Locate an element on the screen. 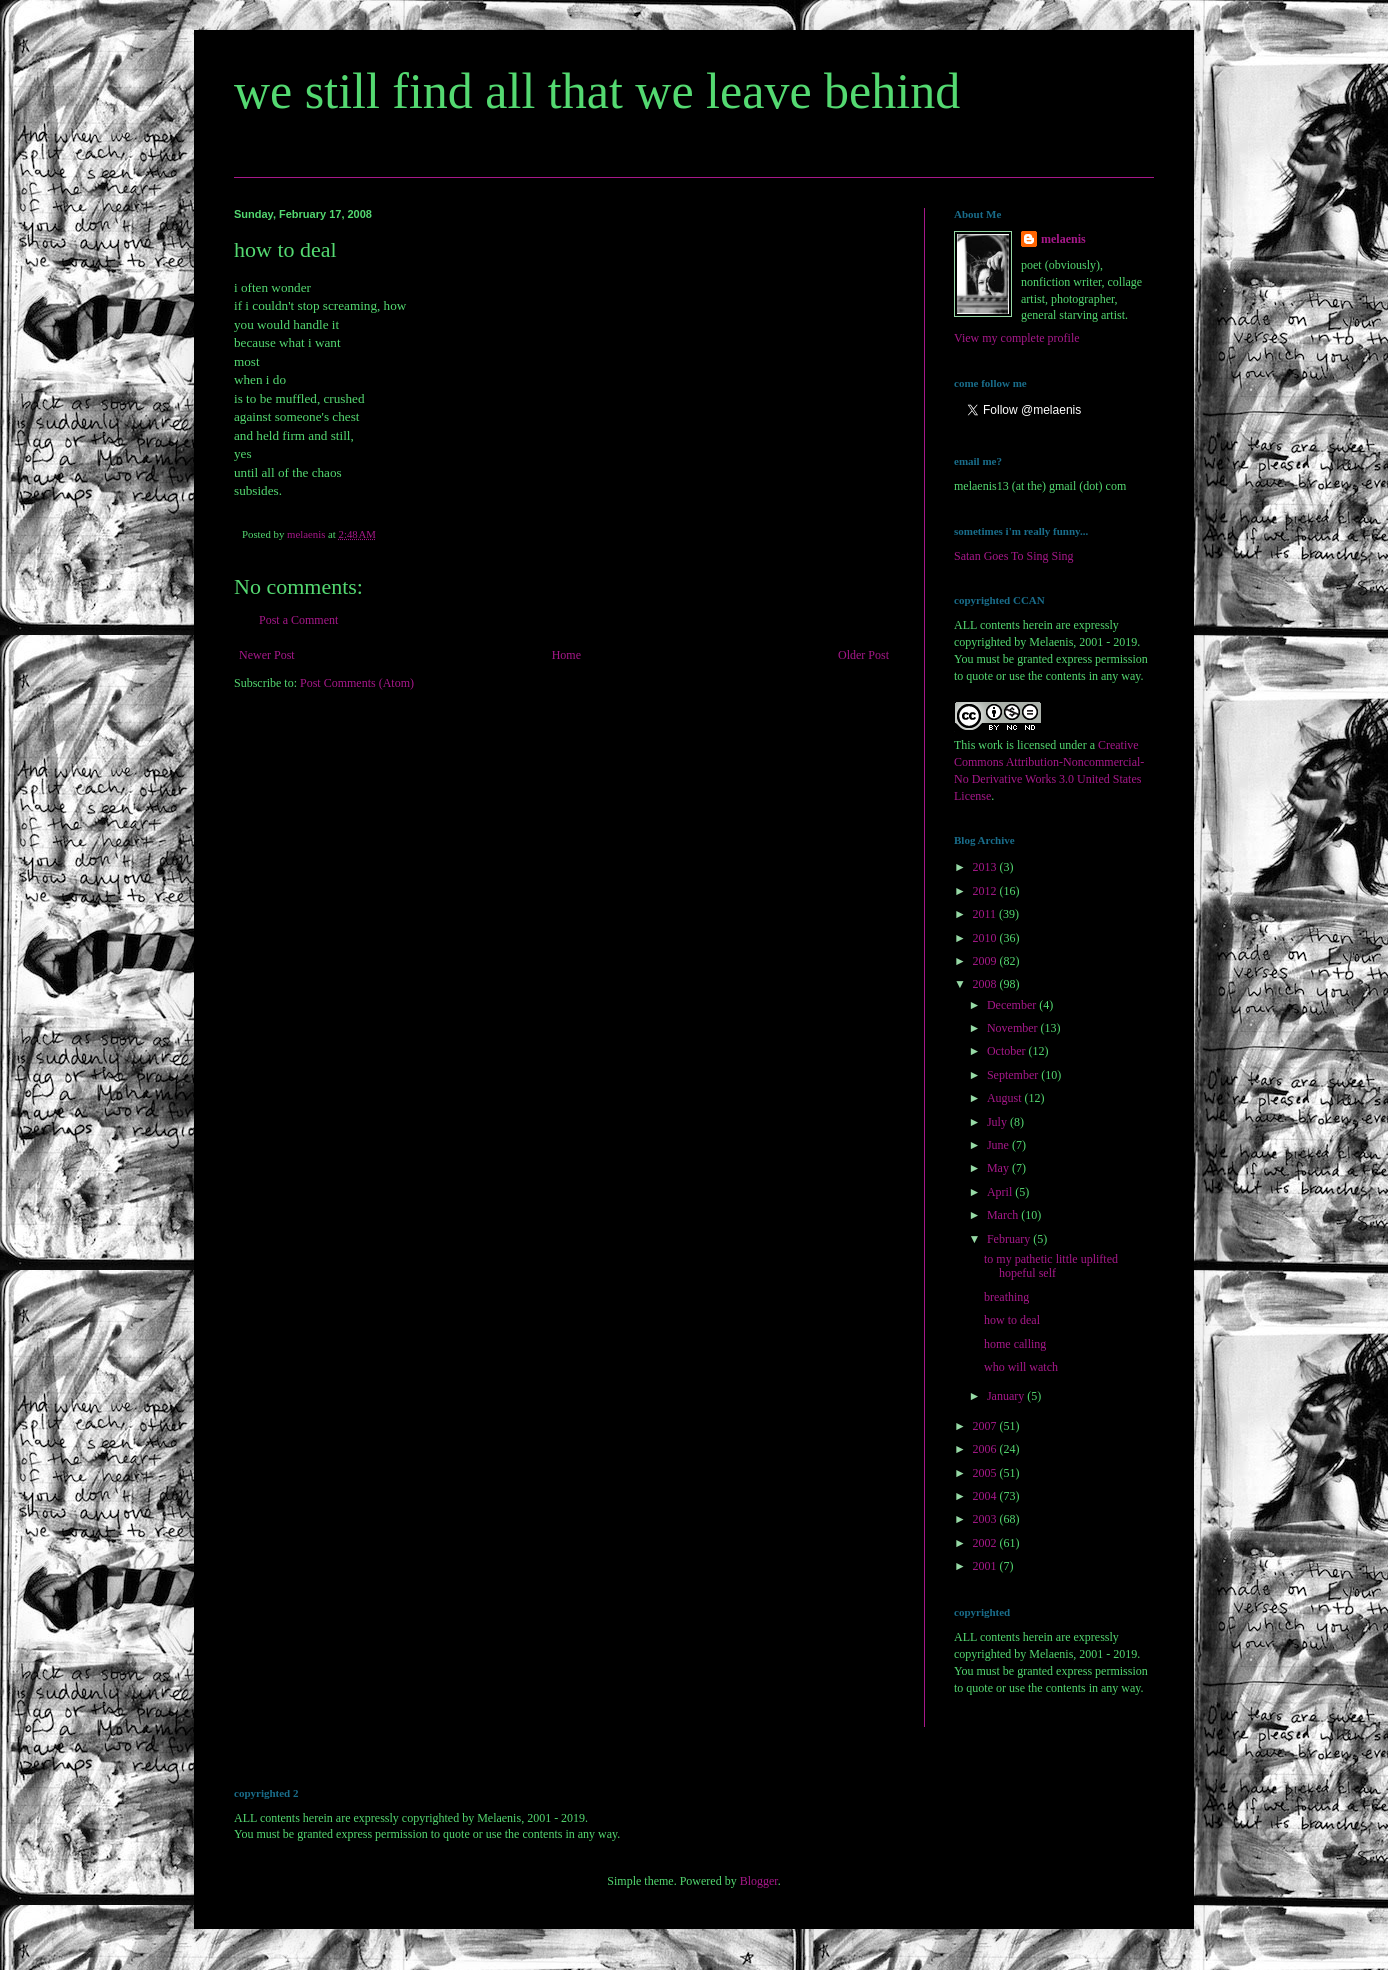  October is located at coordinates (1008, 1051).